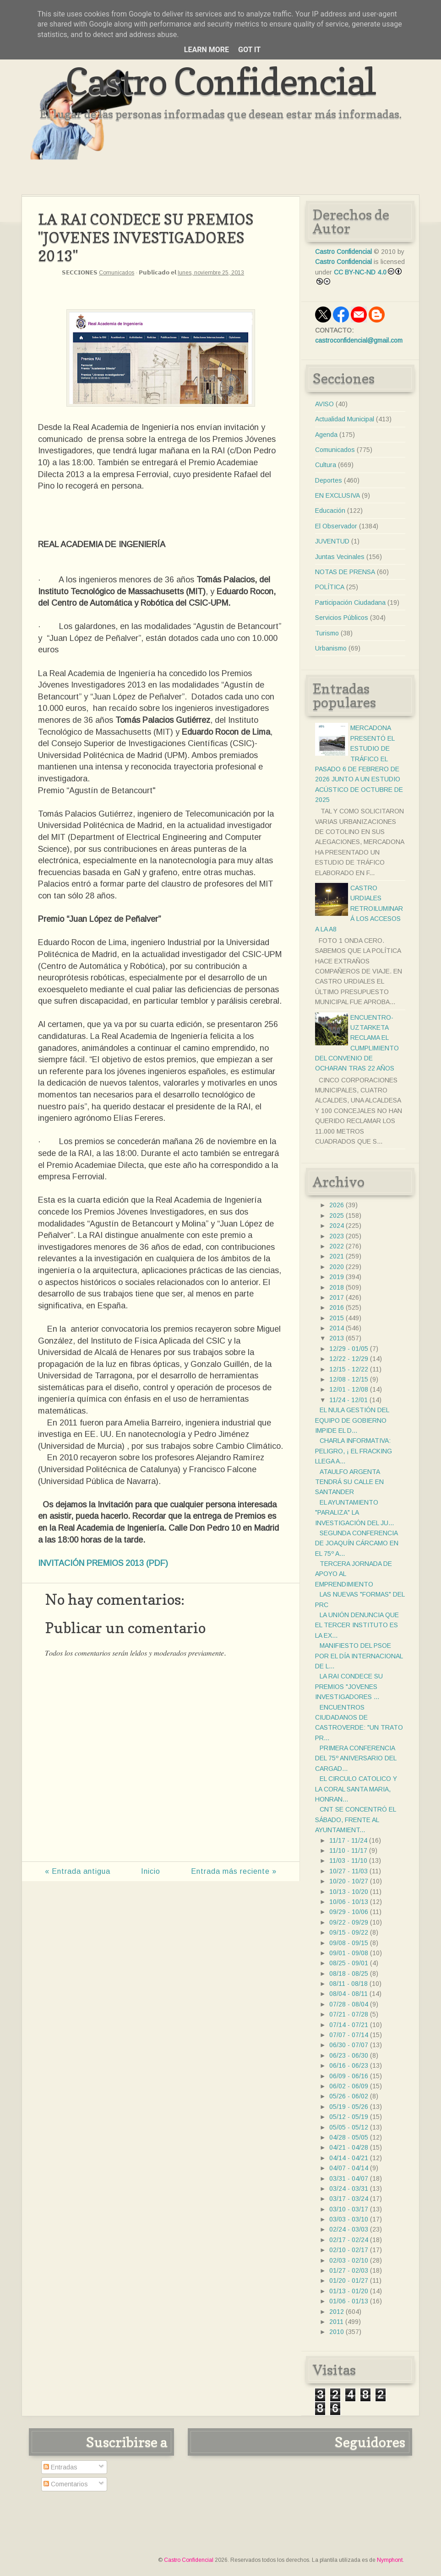 The width and height of the screenshot is (441, 2576). Describe the element at coordinates (348, 1379) in the screenshot. I see `12/08 - 12/15` at that location.